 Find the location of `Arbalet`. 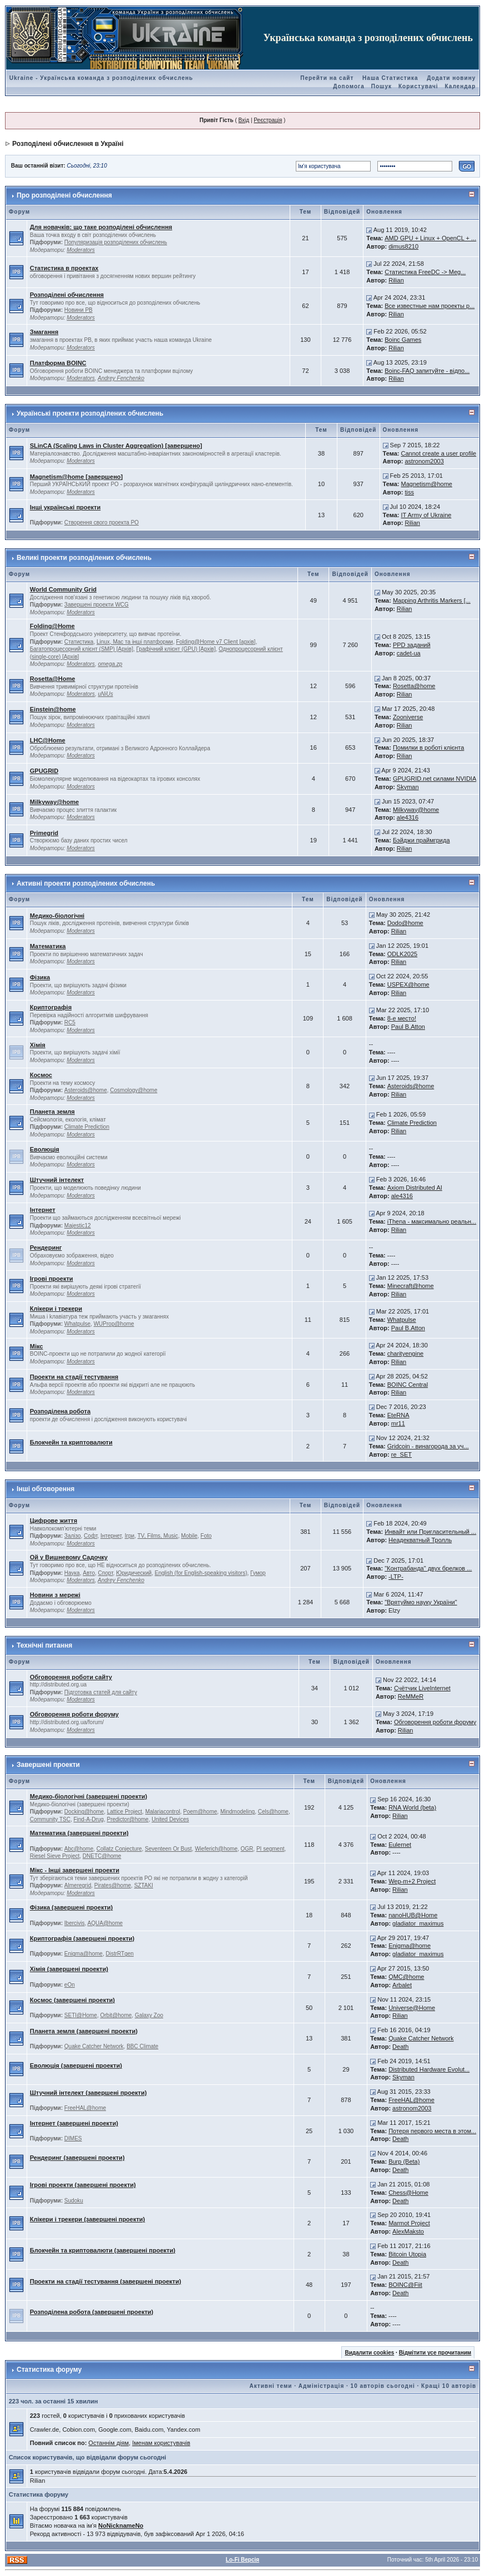

Arbalet is located at coordinates (402, 1985).